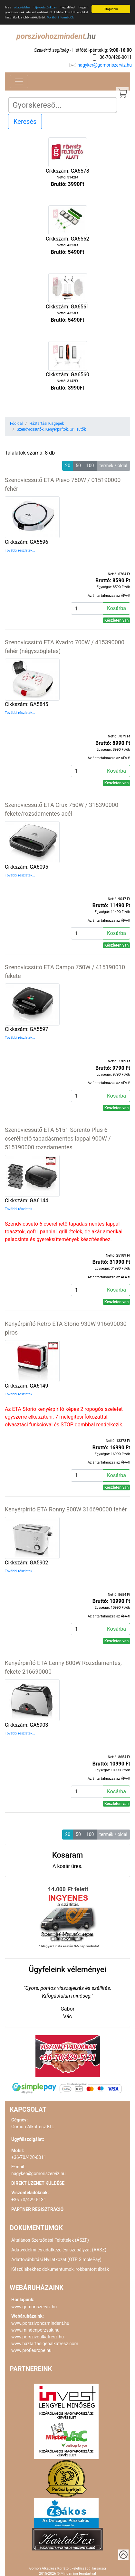 This screenshot has height=2576, width=135. Describe the element at coordinates (67, 465) in the screenshot. I see `20` at that location.